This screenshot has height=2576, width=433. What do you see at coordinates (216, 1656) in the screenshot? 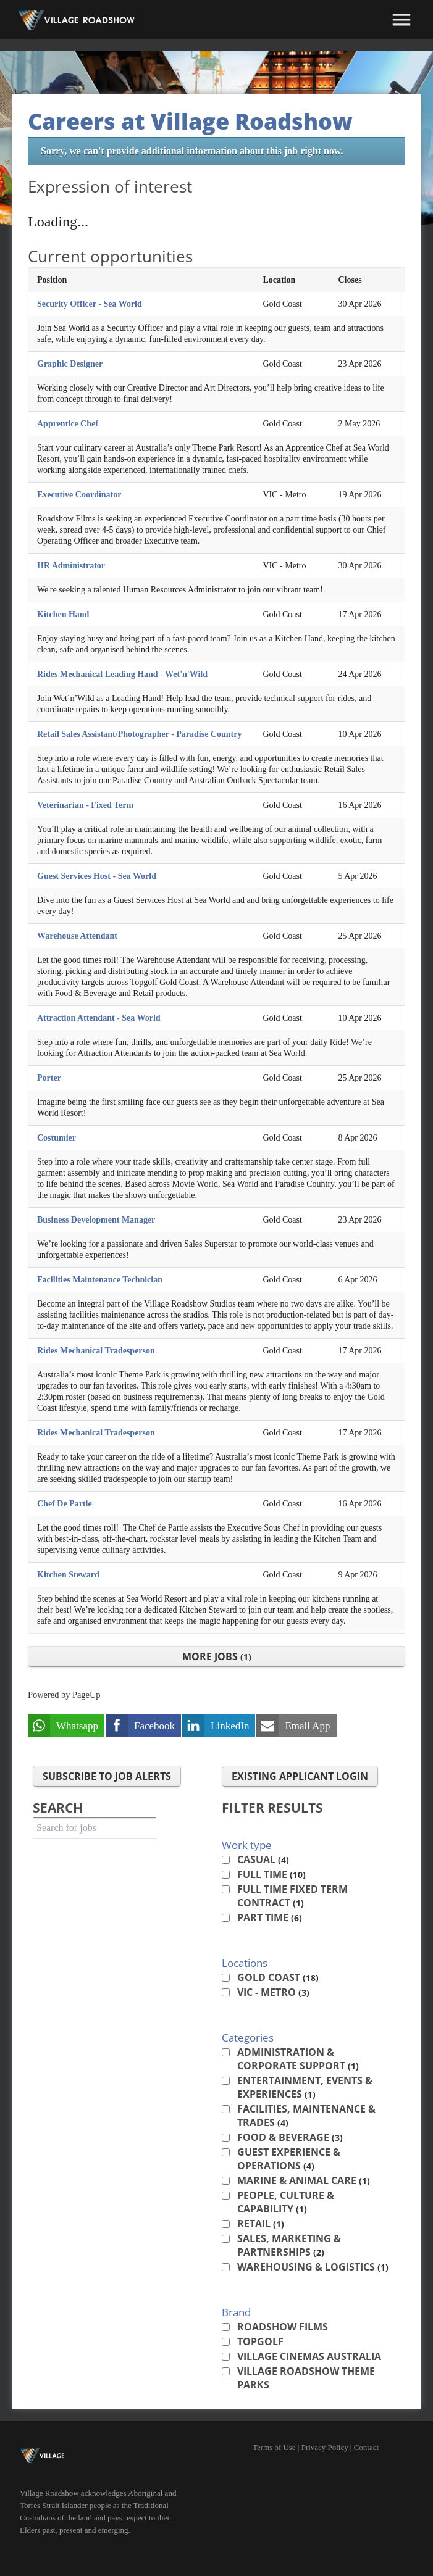
I see `More Jobs` at bounding box center [216, 1656].